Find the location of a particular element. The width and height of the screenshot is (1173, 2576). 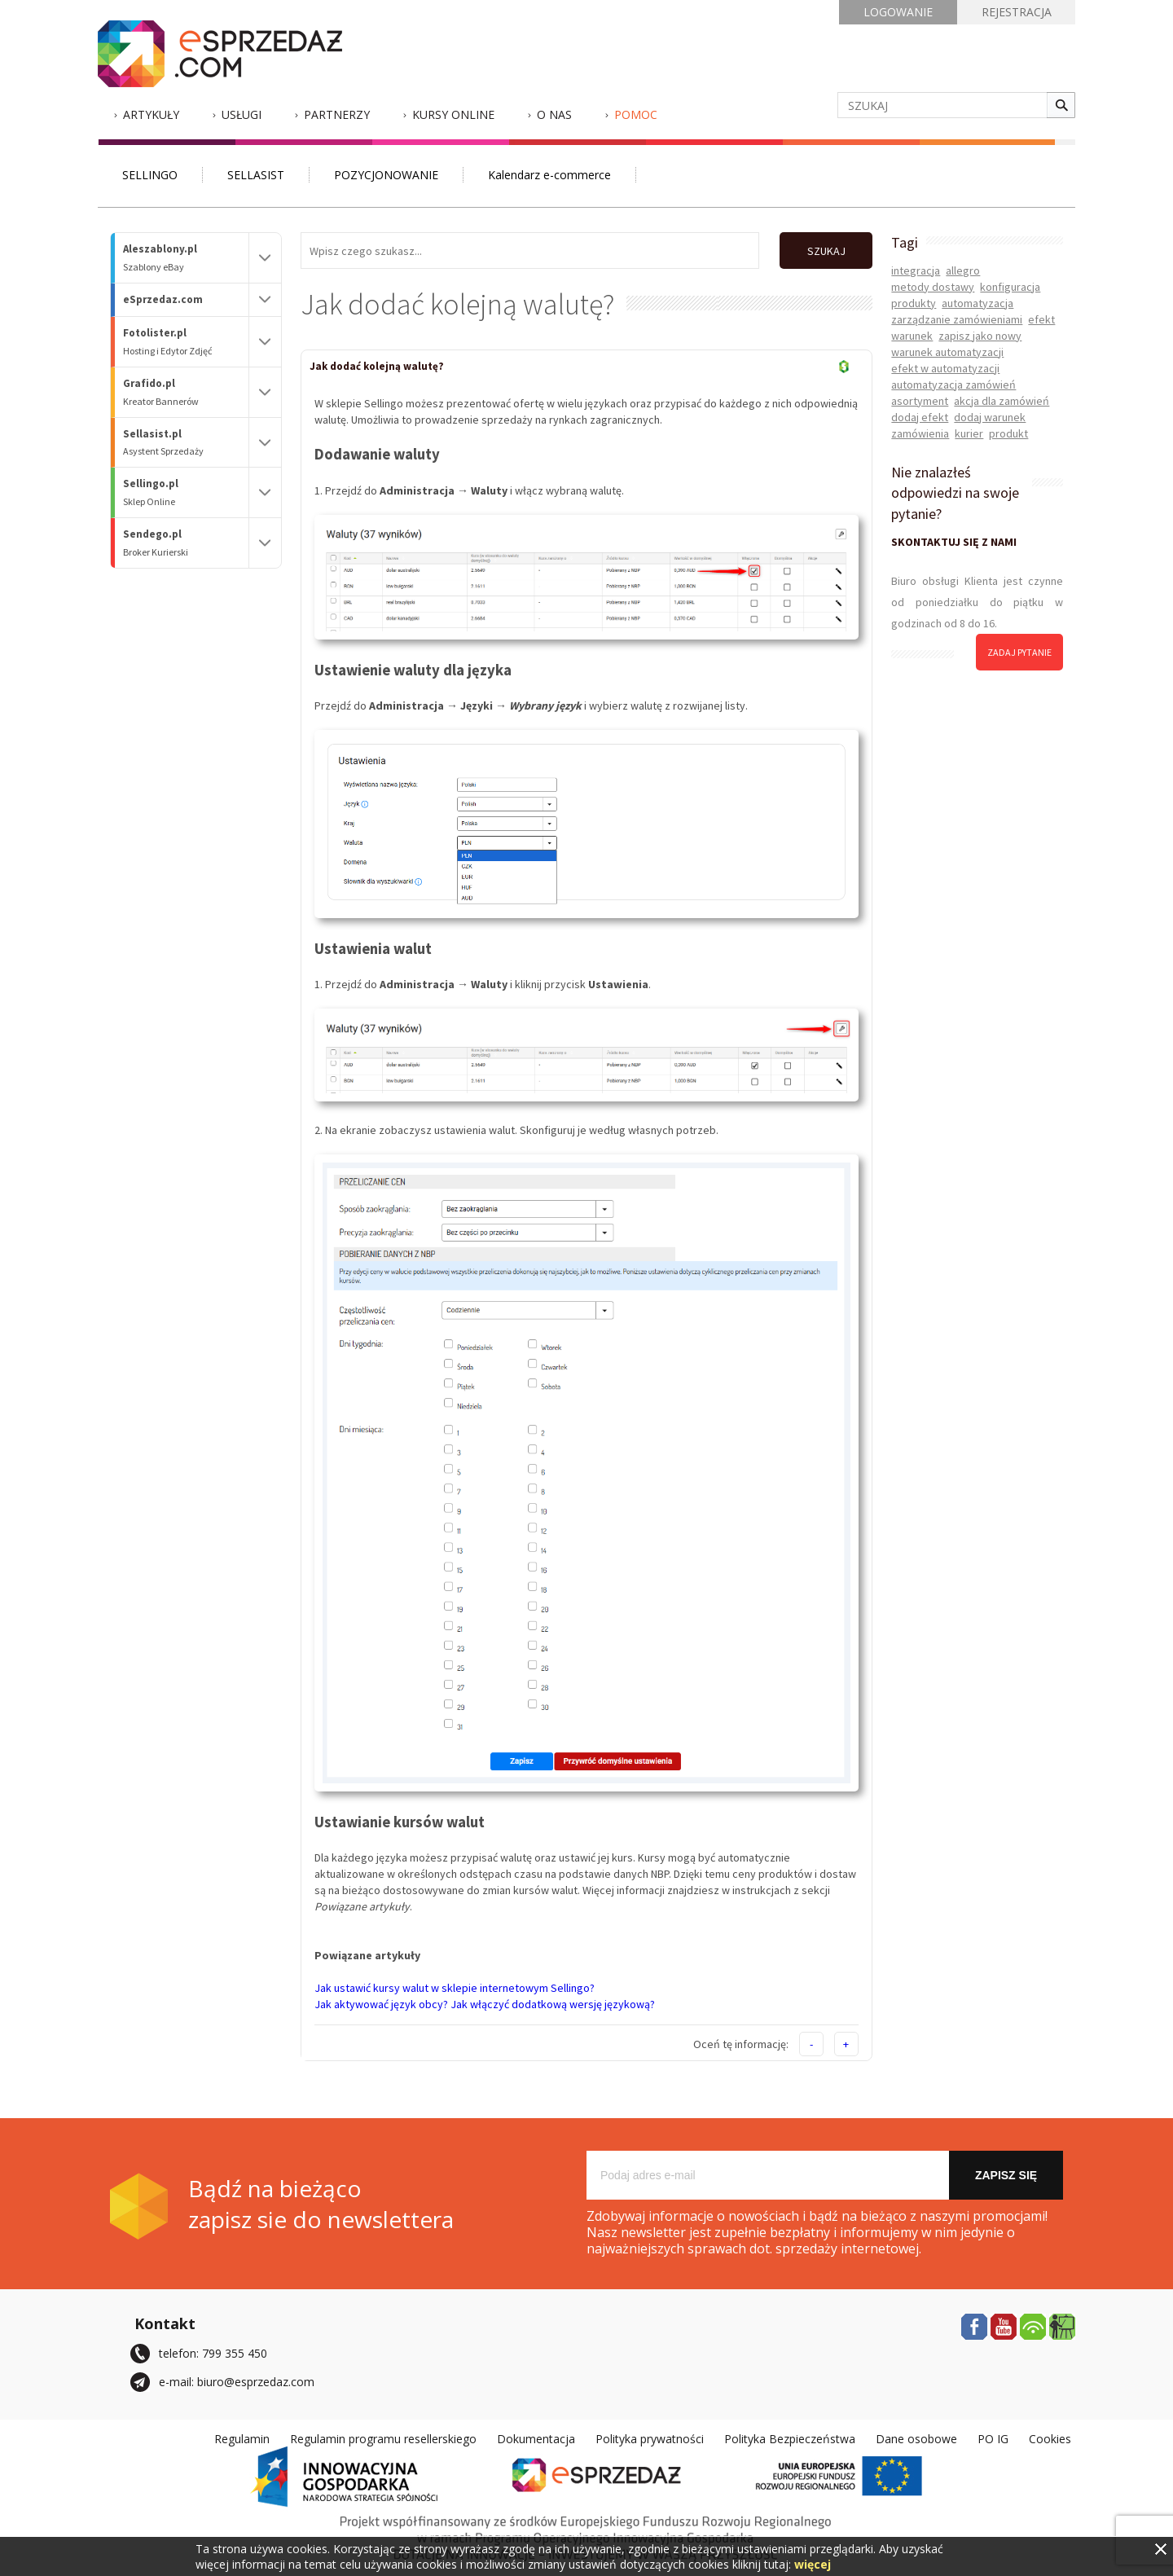

Sellasist.pl is located at coordinates (185, 443).